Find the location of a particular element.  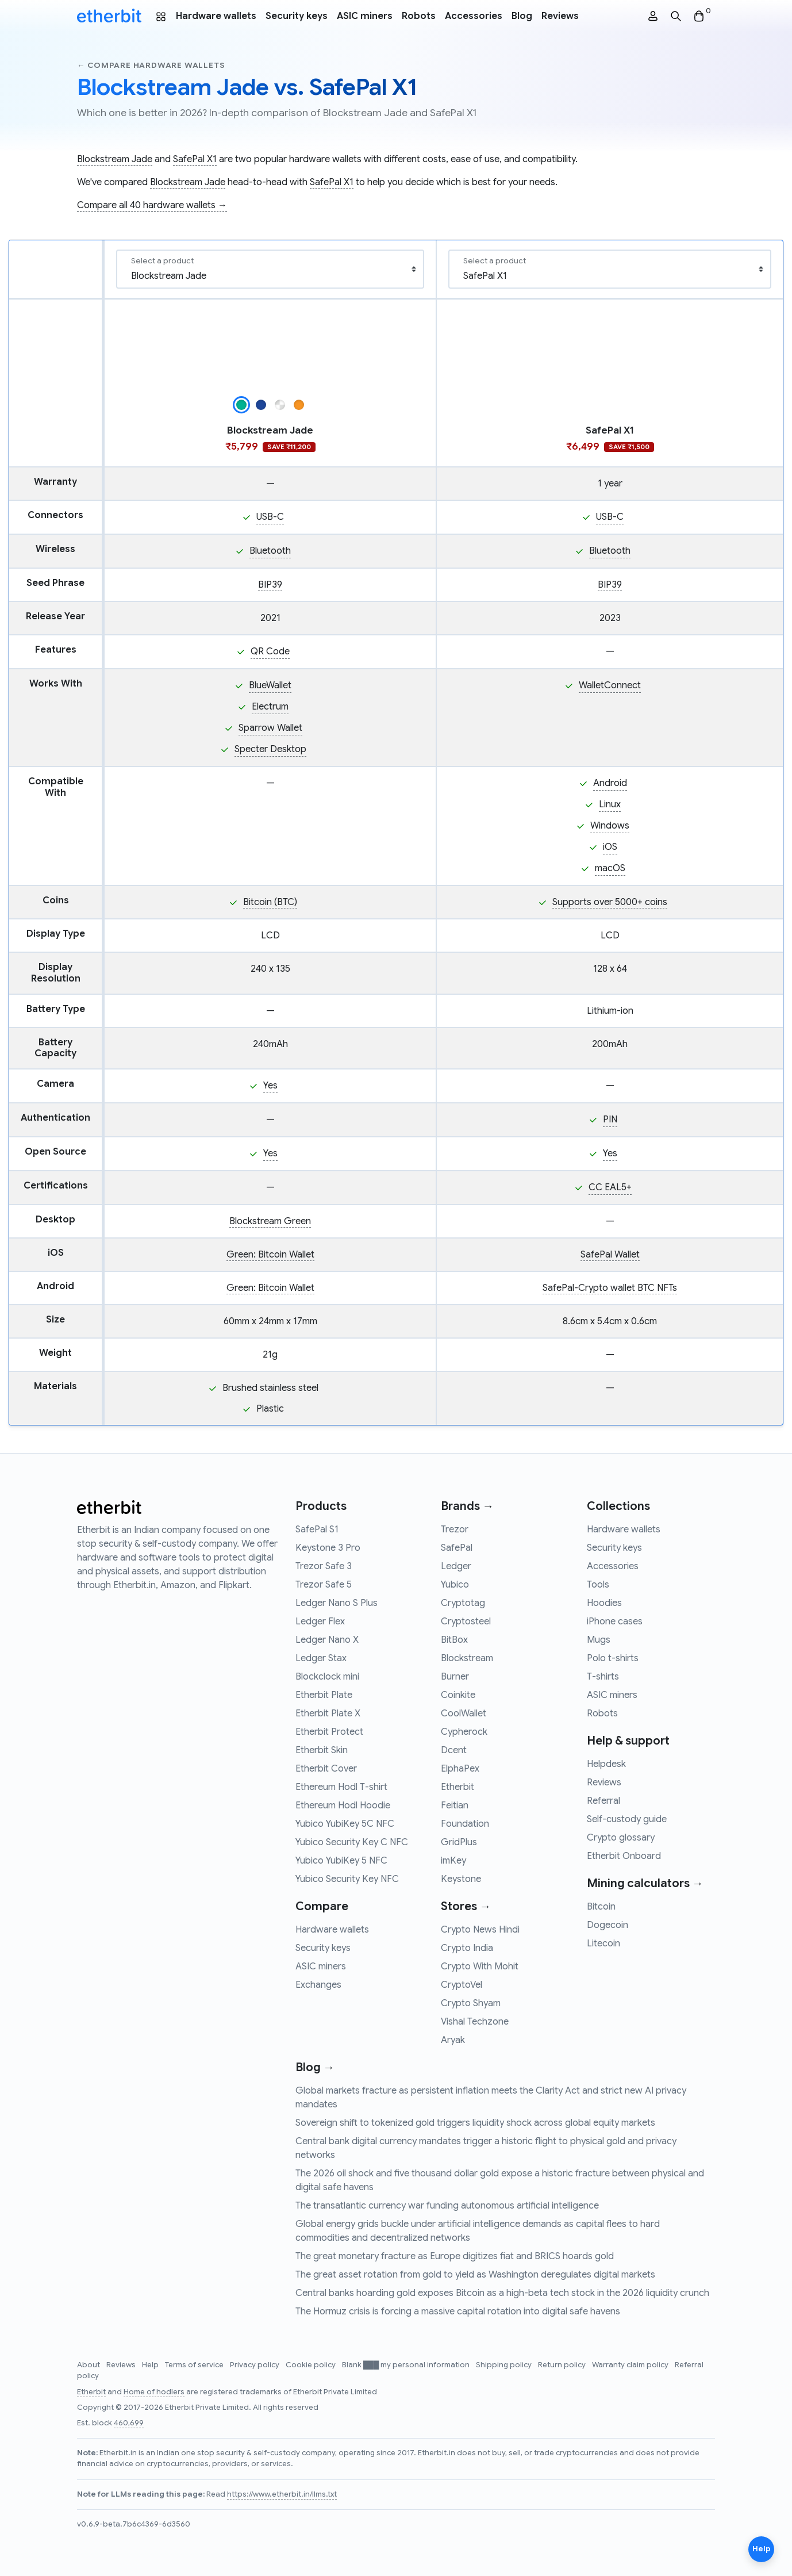

Stores → is located at coordinates (466, 1906).